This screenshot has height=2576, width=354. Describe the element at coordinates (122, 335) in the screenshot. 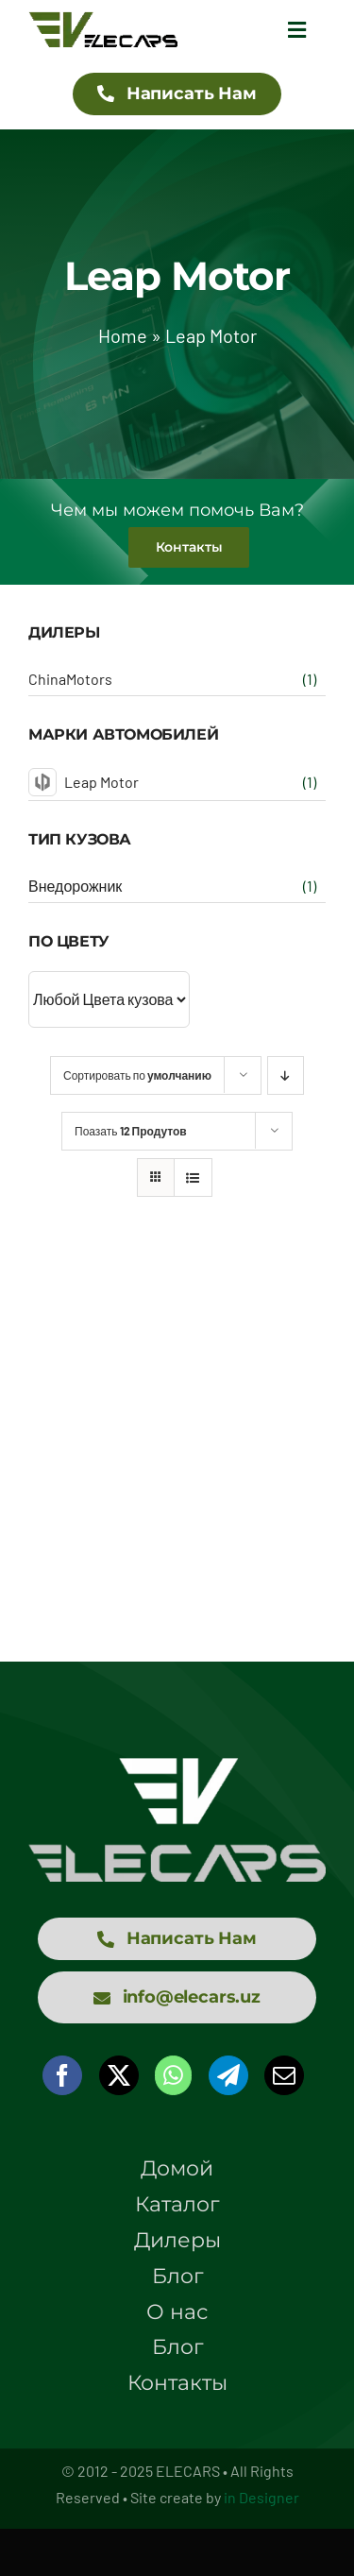

I see `Home` at that location.